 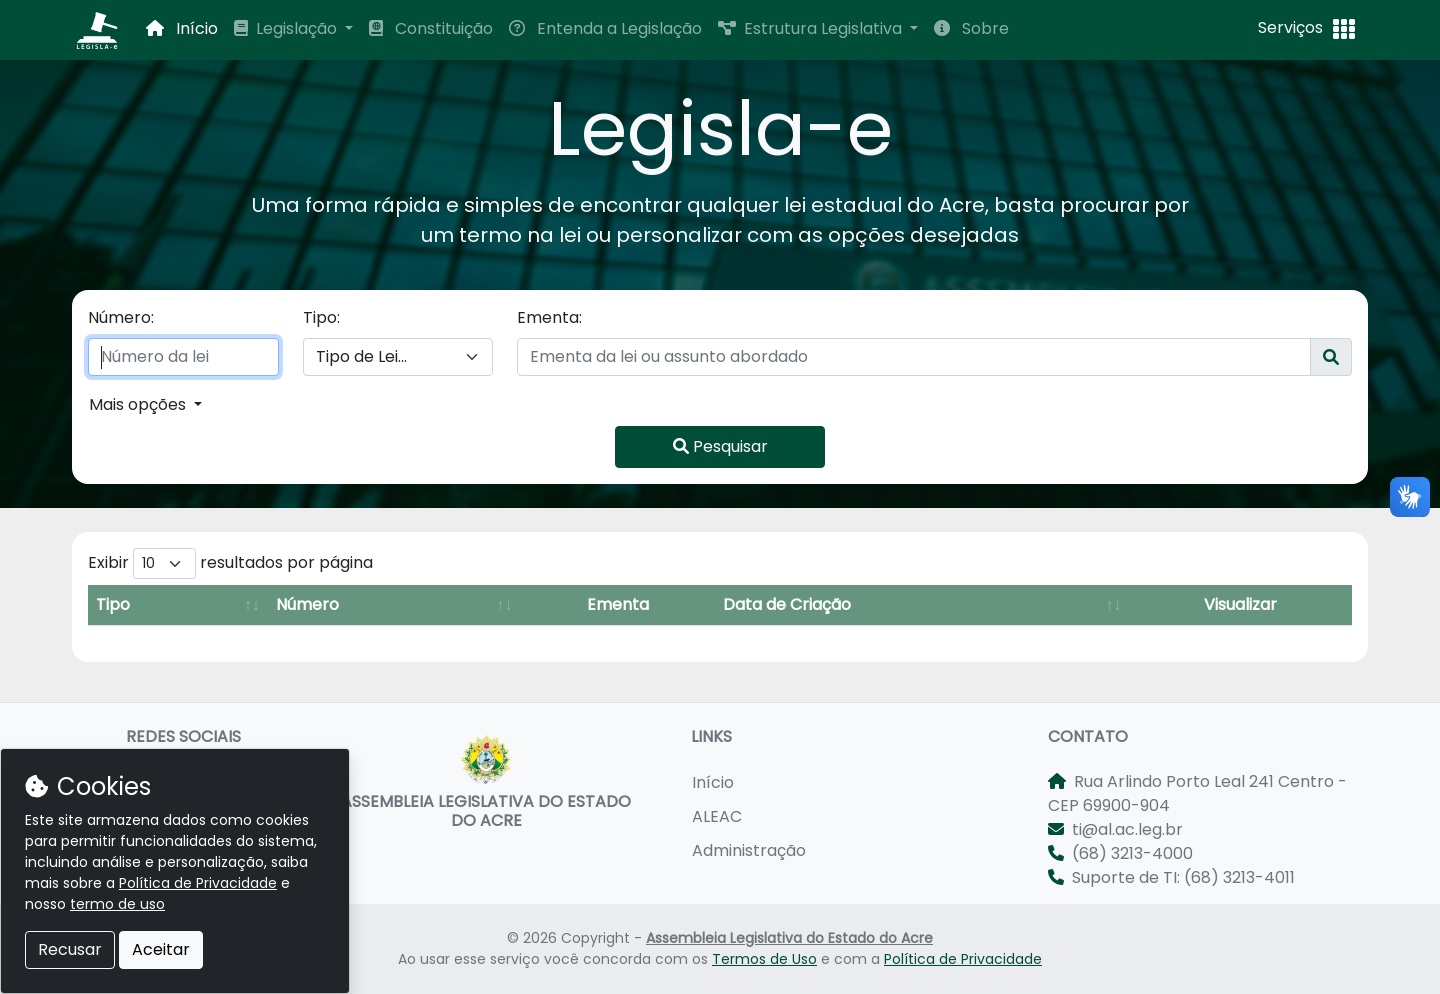 What do you see at coordinates (70, 949) in the screenshot?
I see `Recusar` at bounding box center [70, 949].